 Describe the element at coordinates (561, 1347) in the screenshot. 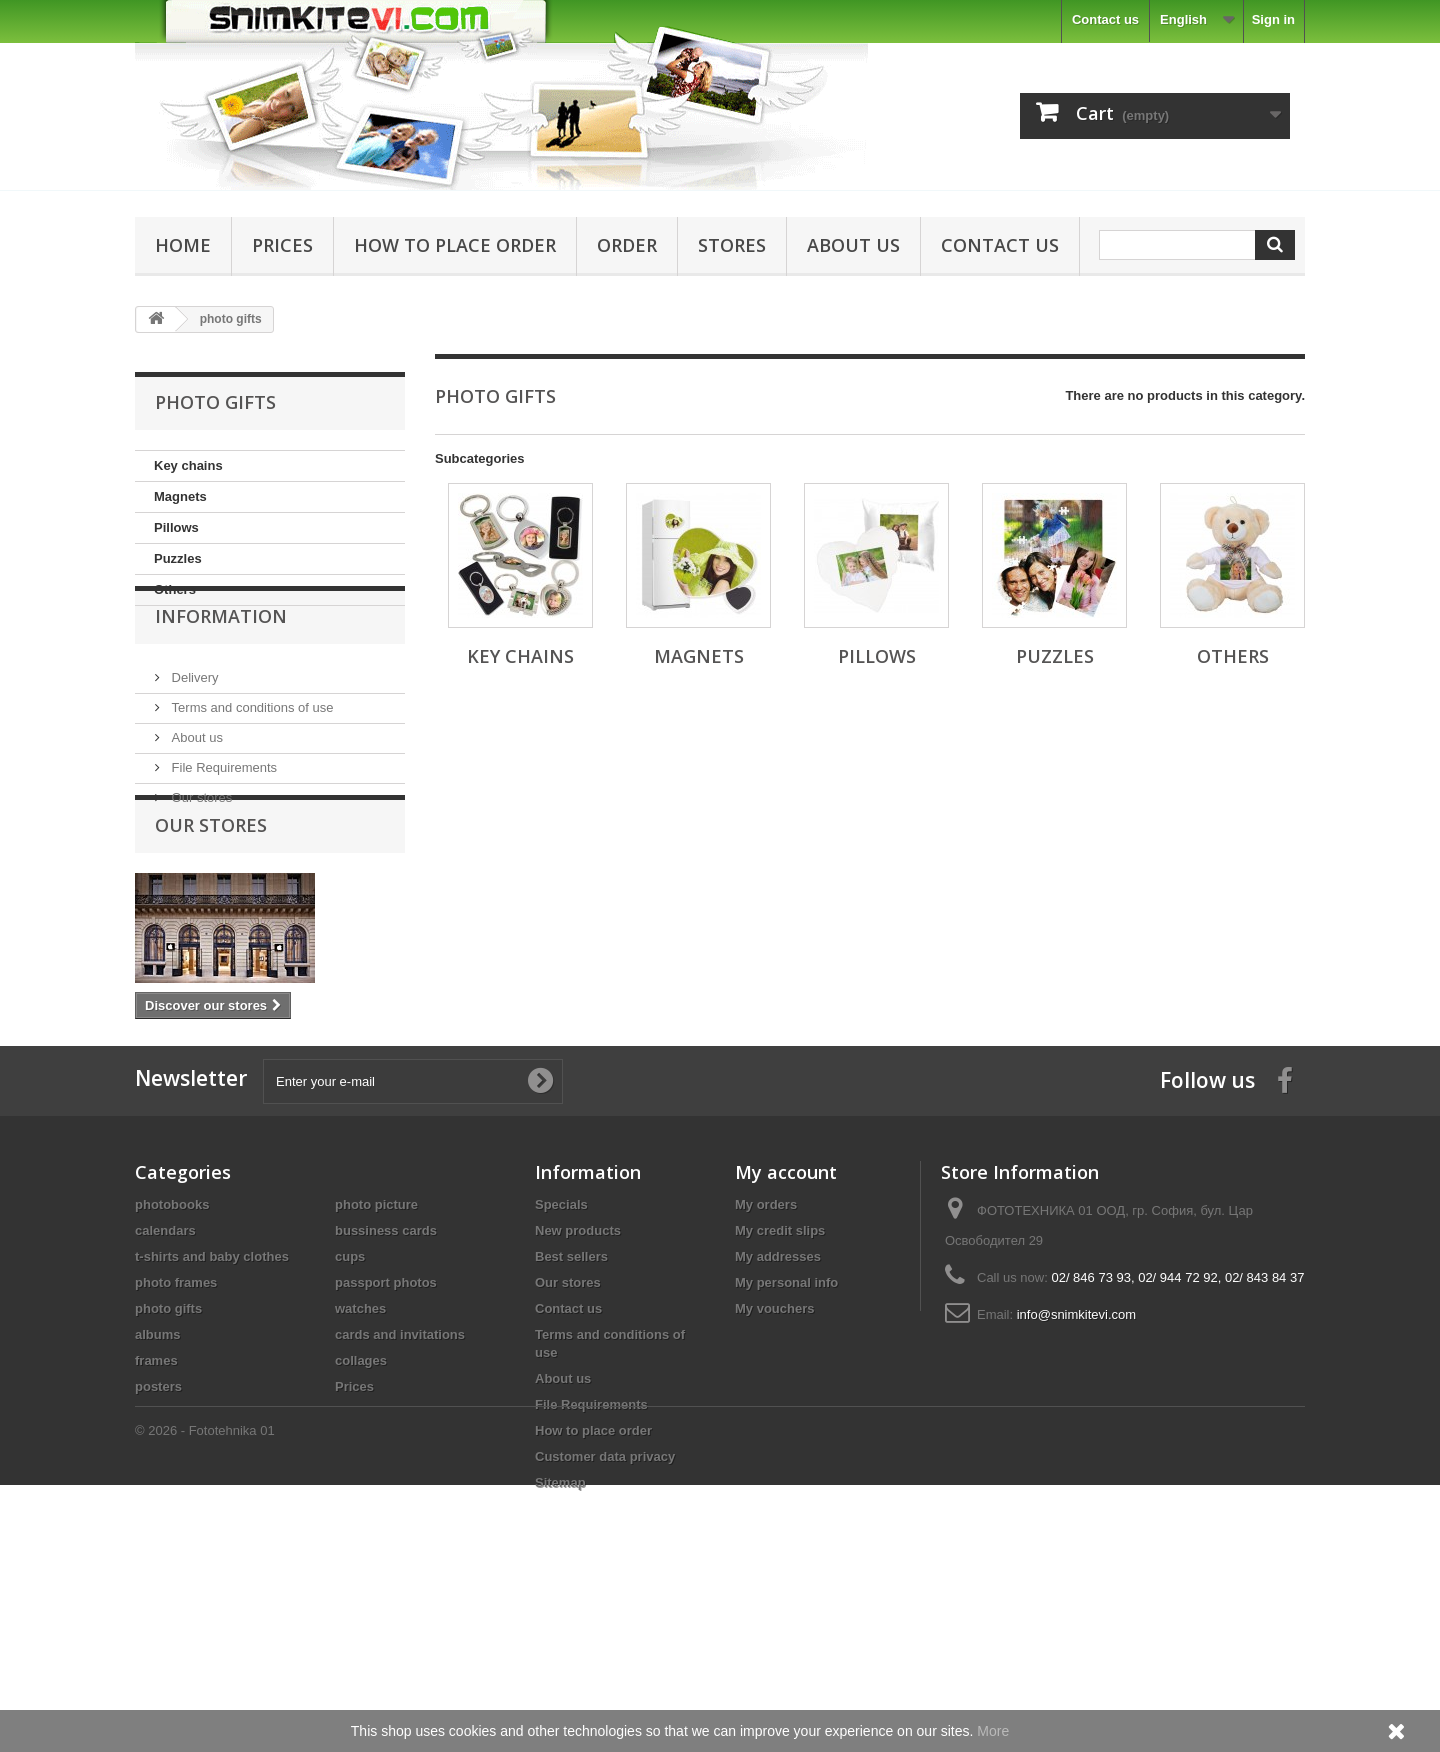

I see `Specials` at that location.